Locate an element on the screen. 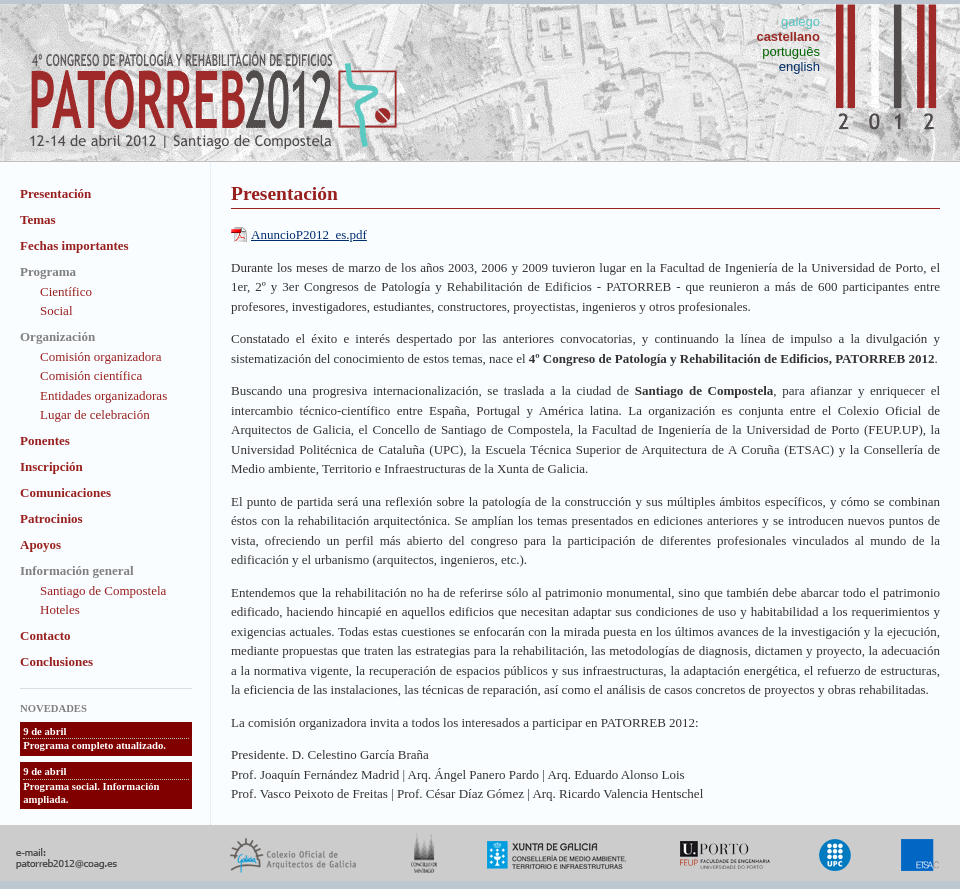 The width and height of the screenshot is (960, 889). Inscripción is located at coordinates (51, 466).